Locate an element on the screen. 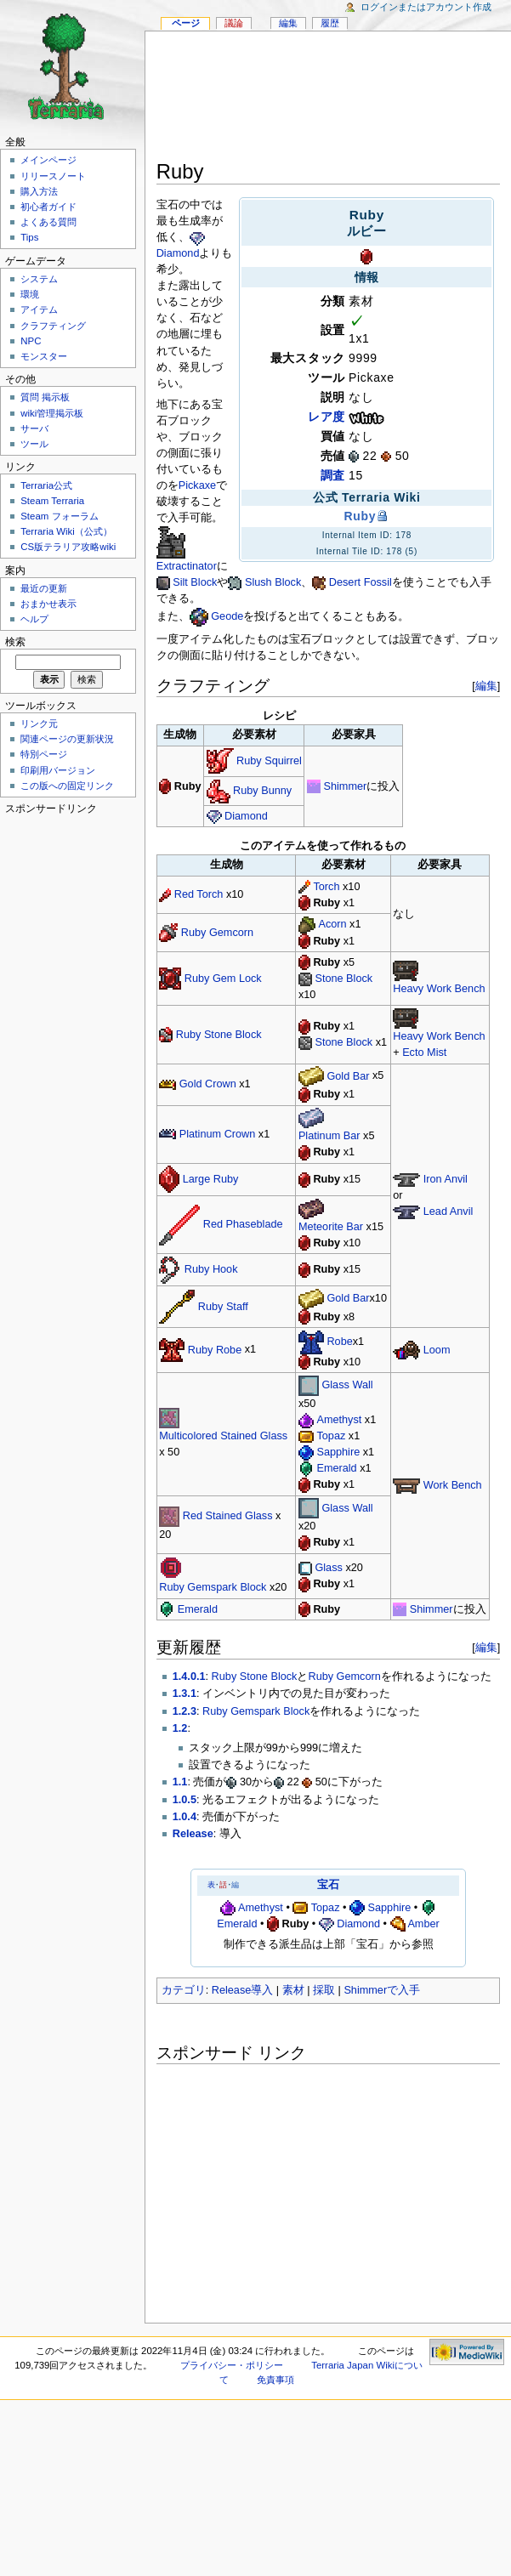 This screenshot has width=511, height=2576. おまかせ表示 is located at coordinates (48, 604).